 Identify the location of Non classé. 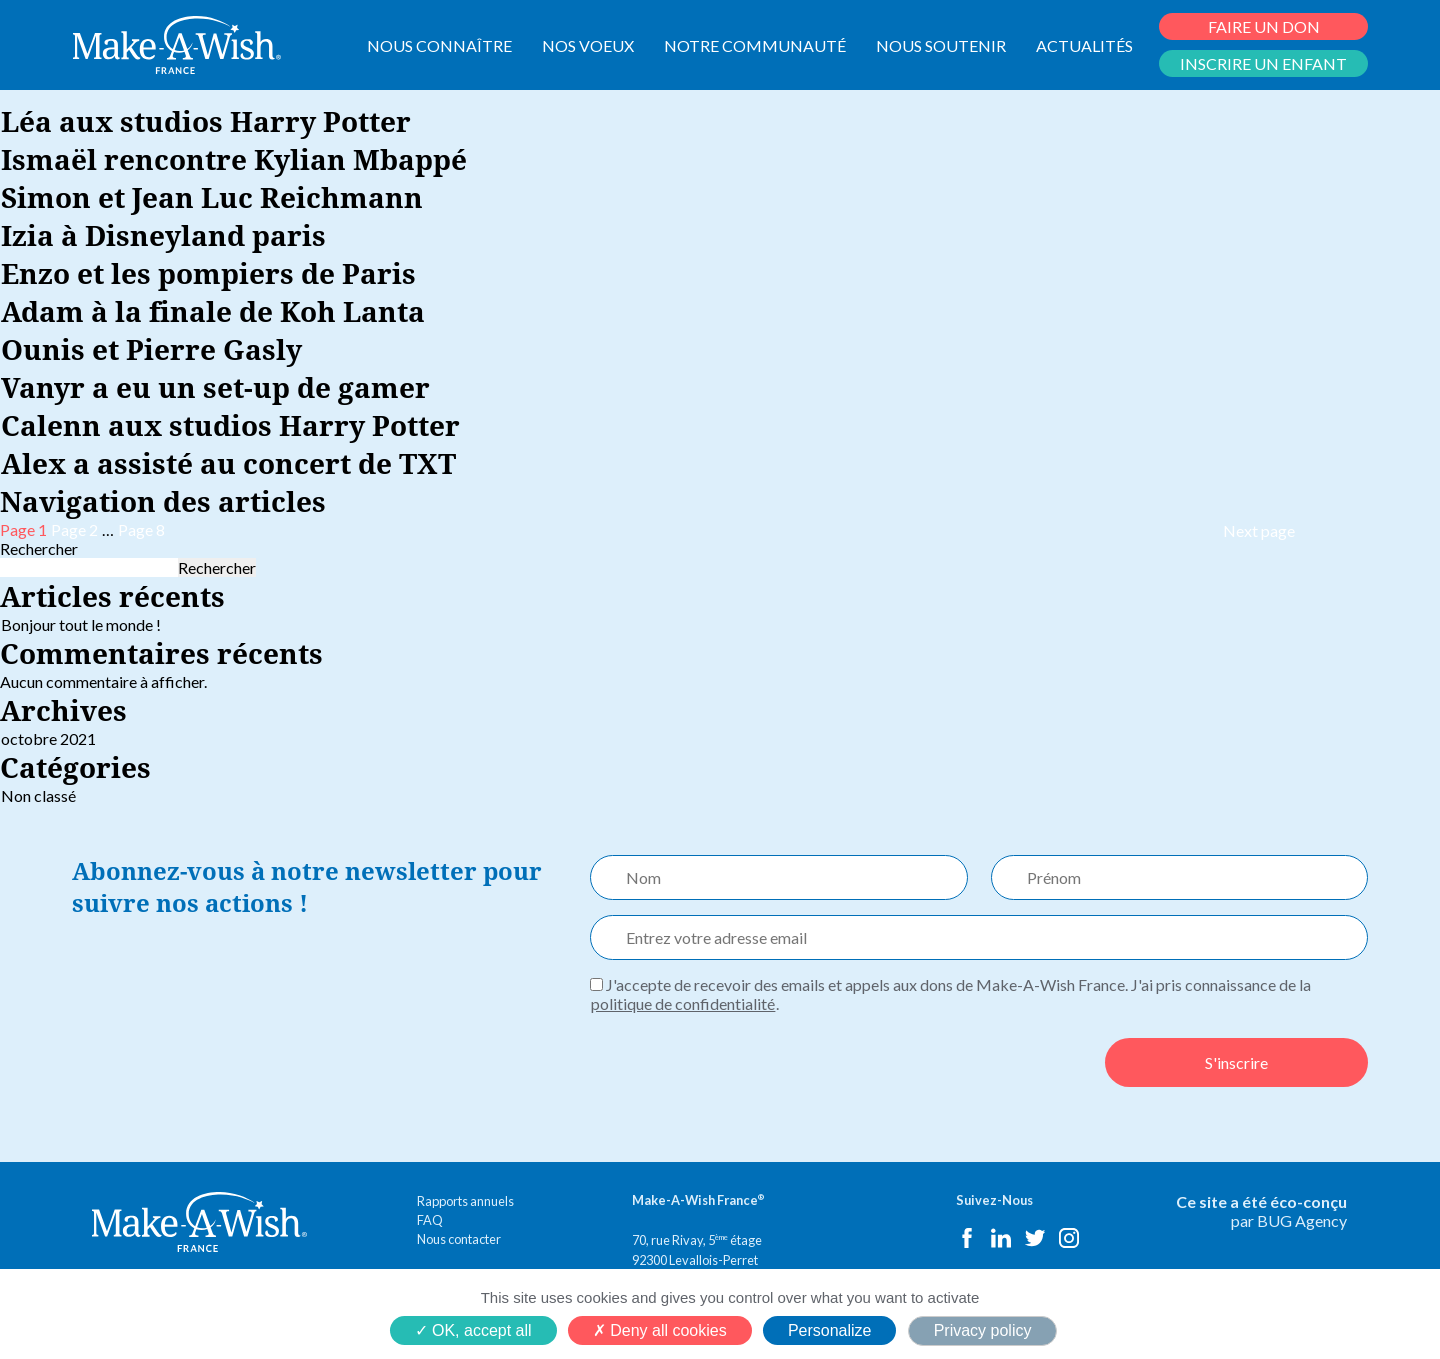
(38, 795).